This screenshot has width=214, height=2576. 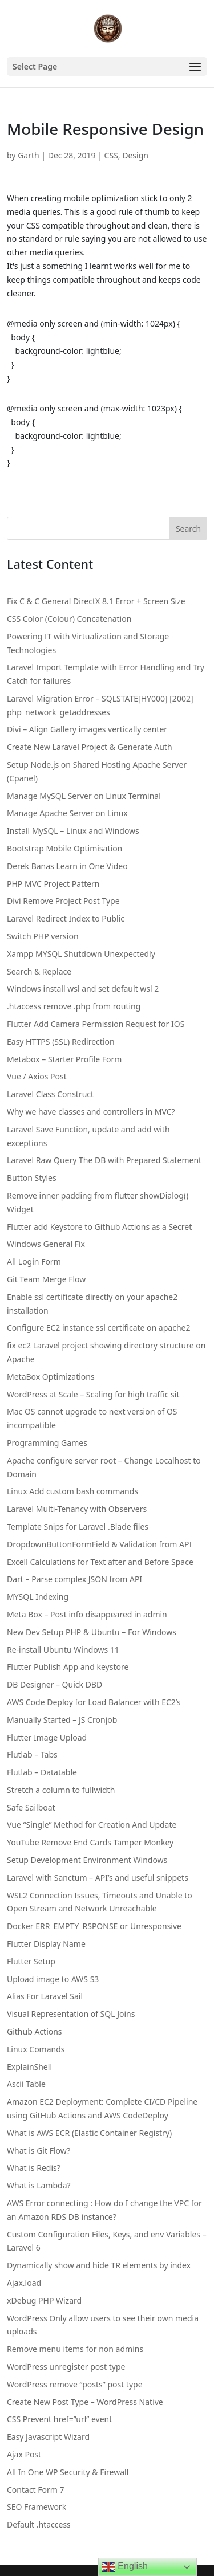 What do you see at coordinates (62, 1719) in the screenshot?
I see `Manually Started – JS Cronjob` at bounding box center [62, 1719].